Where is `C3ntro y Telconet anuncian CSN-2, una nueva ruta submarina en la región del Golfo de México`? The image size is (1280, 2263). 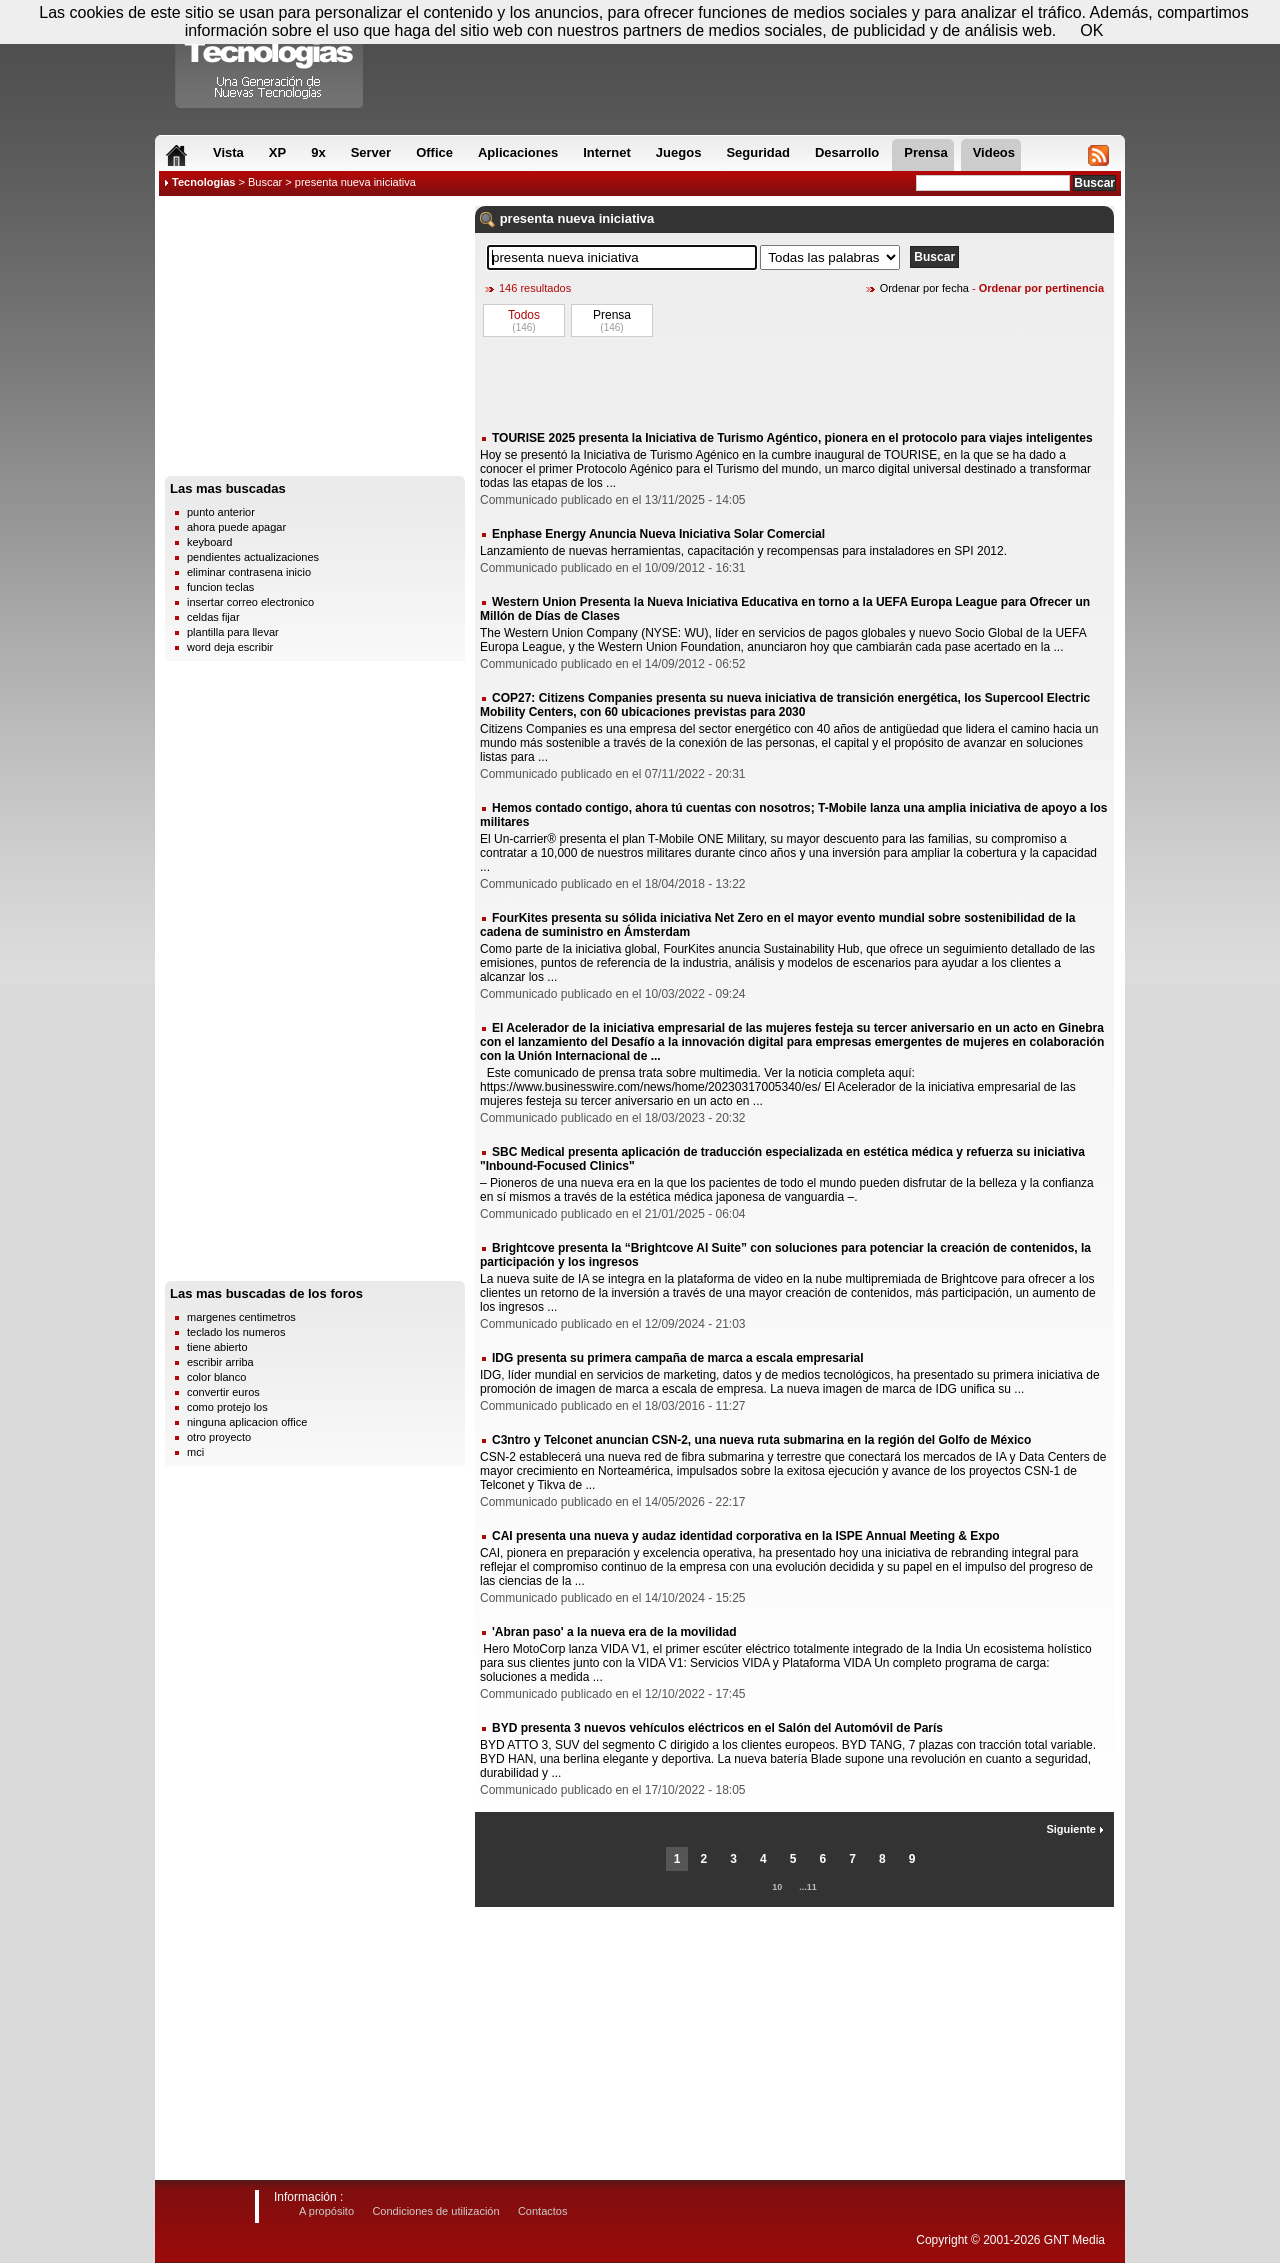 C3ntro y Telconet anuncian CSN-2, una nueva ruta submarina en la región del Golfo de México is located at coordinates (761, 1440).